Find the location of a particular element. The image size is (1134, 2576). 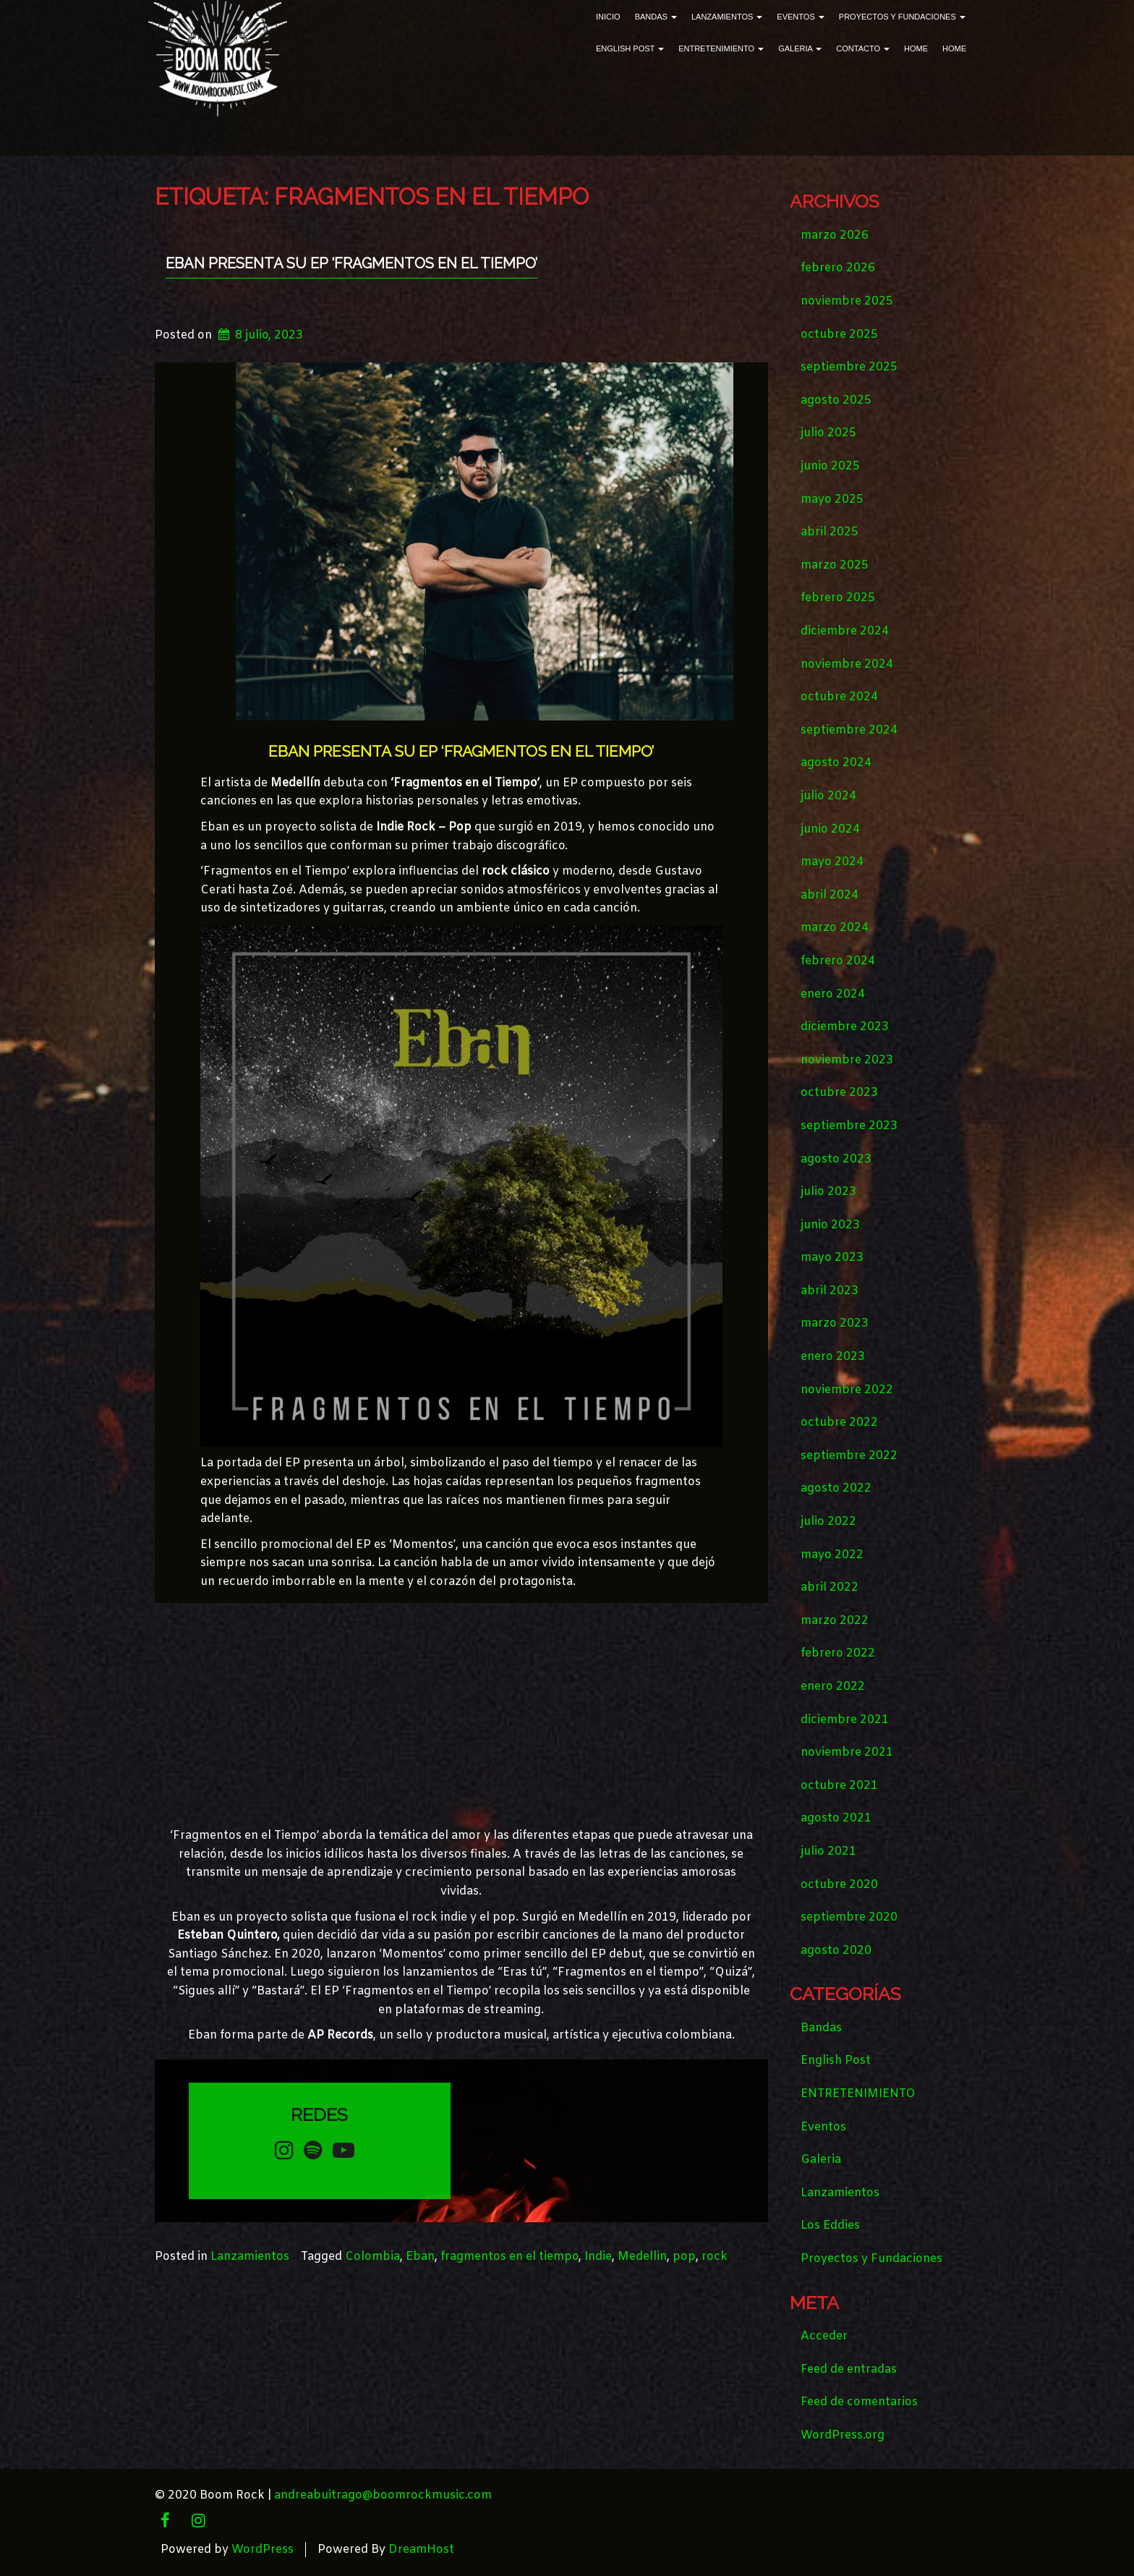

Feed de comentarios is located at coordinates (859, 2402).